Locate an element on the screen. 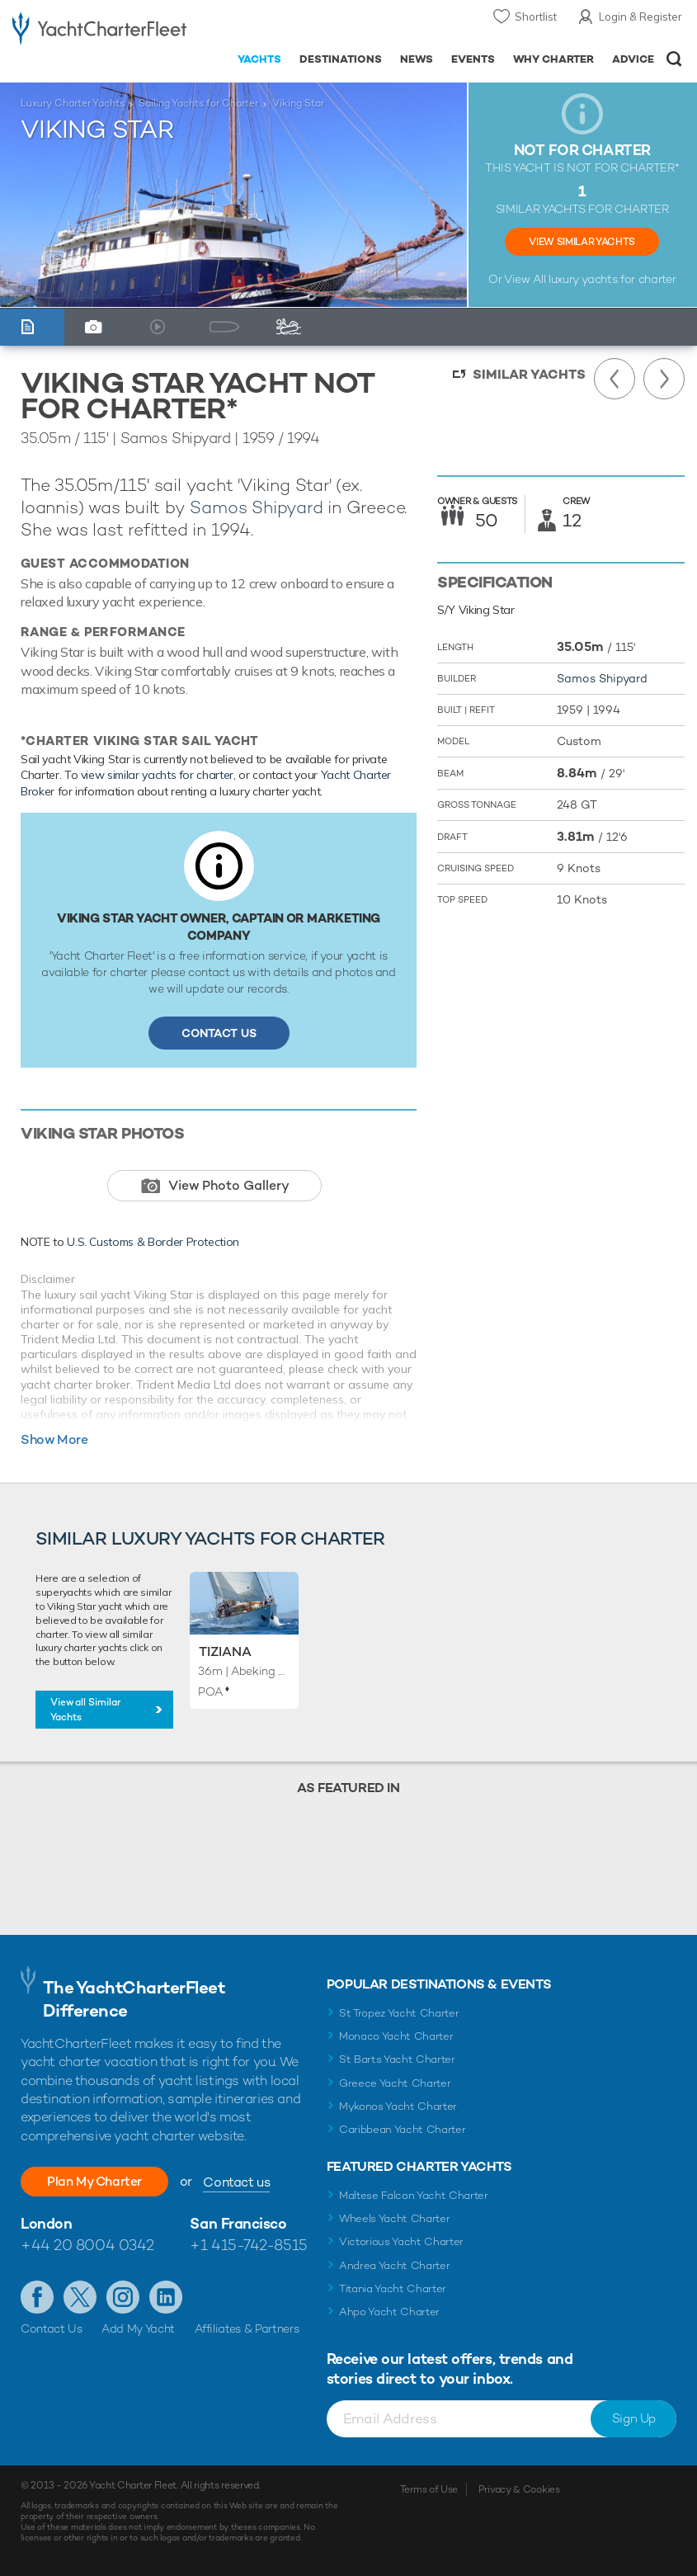  Similar Yachts is located at coordinates (529, 374).